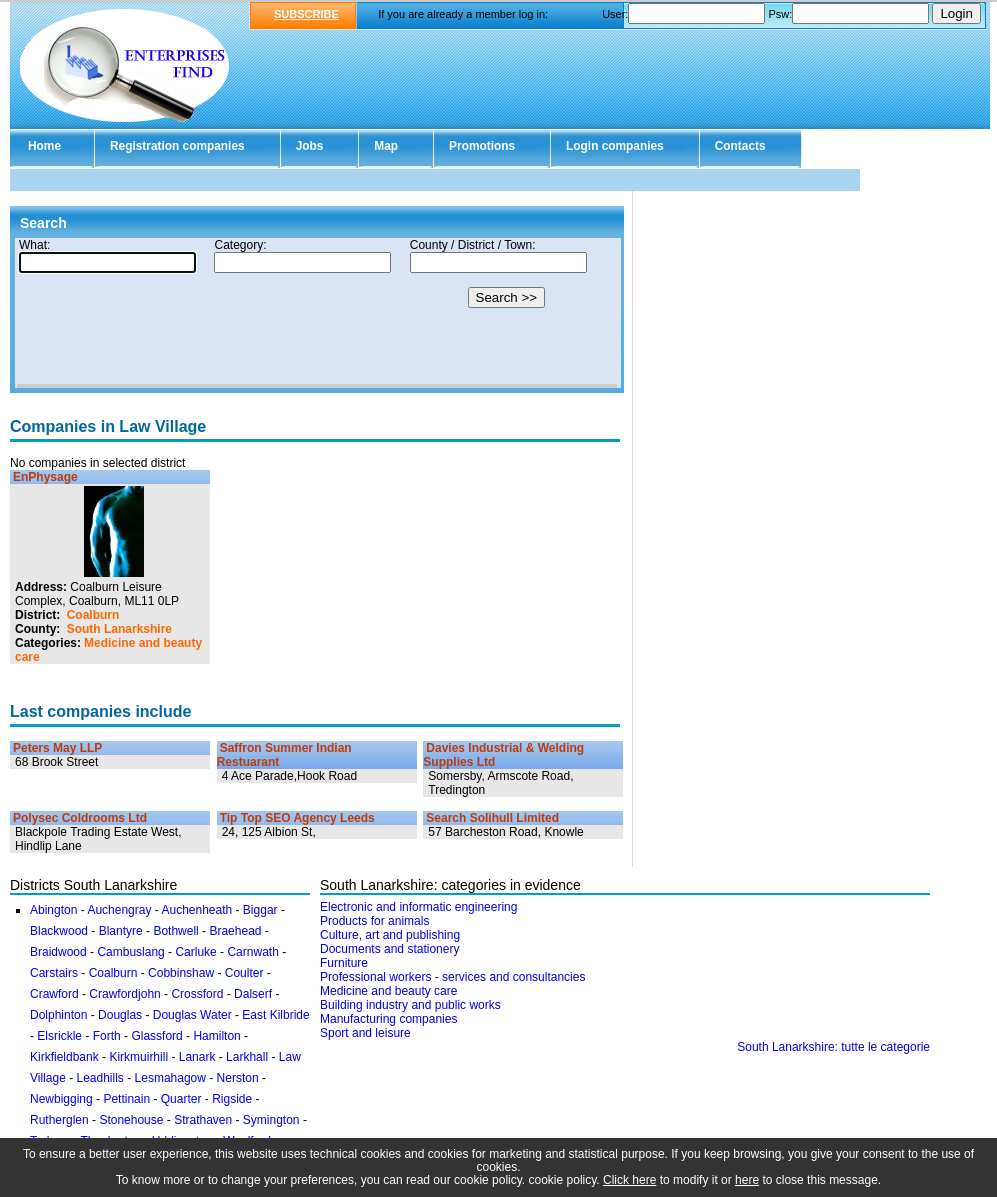  What do you see at coordinates (238, 1078) in the screenshot?
I see `Nerston` at bounding box center [238, 1078].